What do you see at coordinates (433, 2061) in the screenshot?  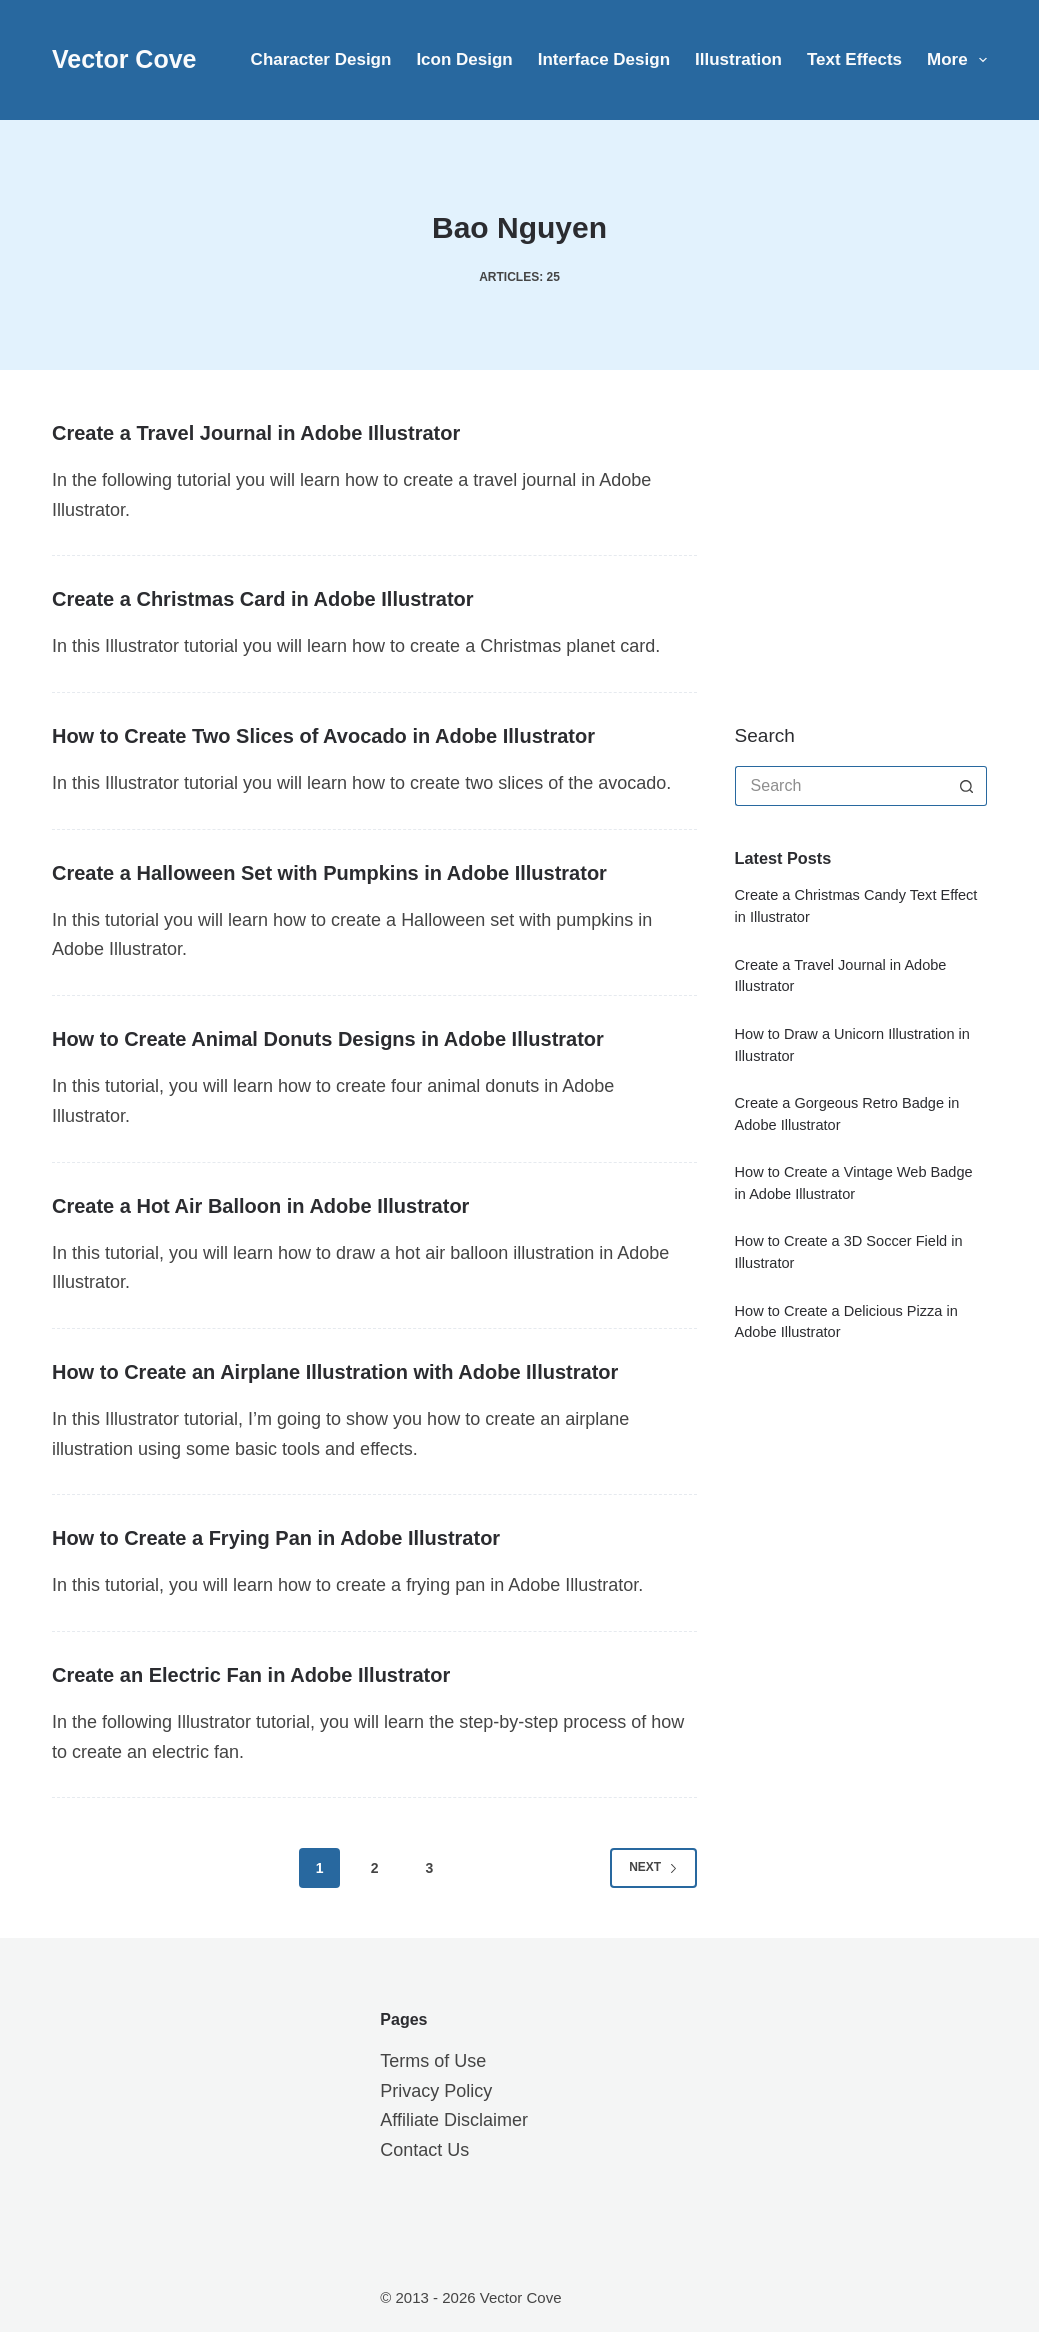 I see `Terms of Use` at bounding box center [433, 2061].